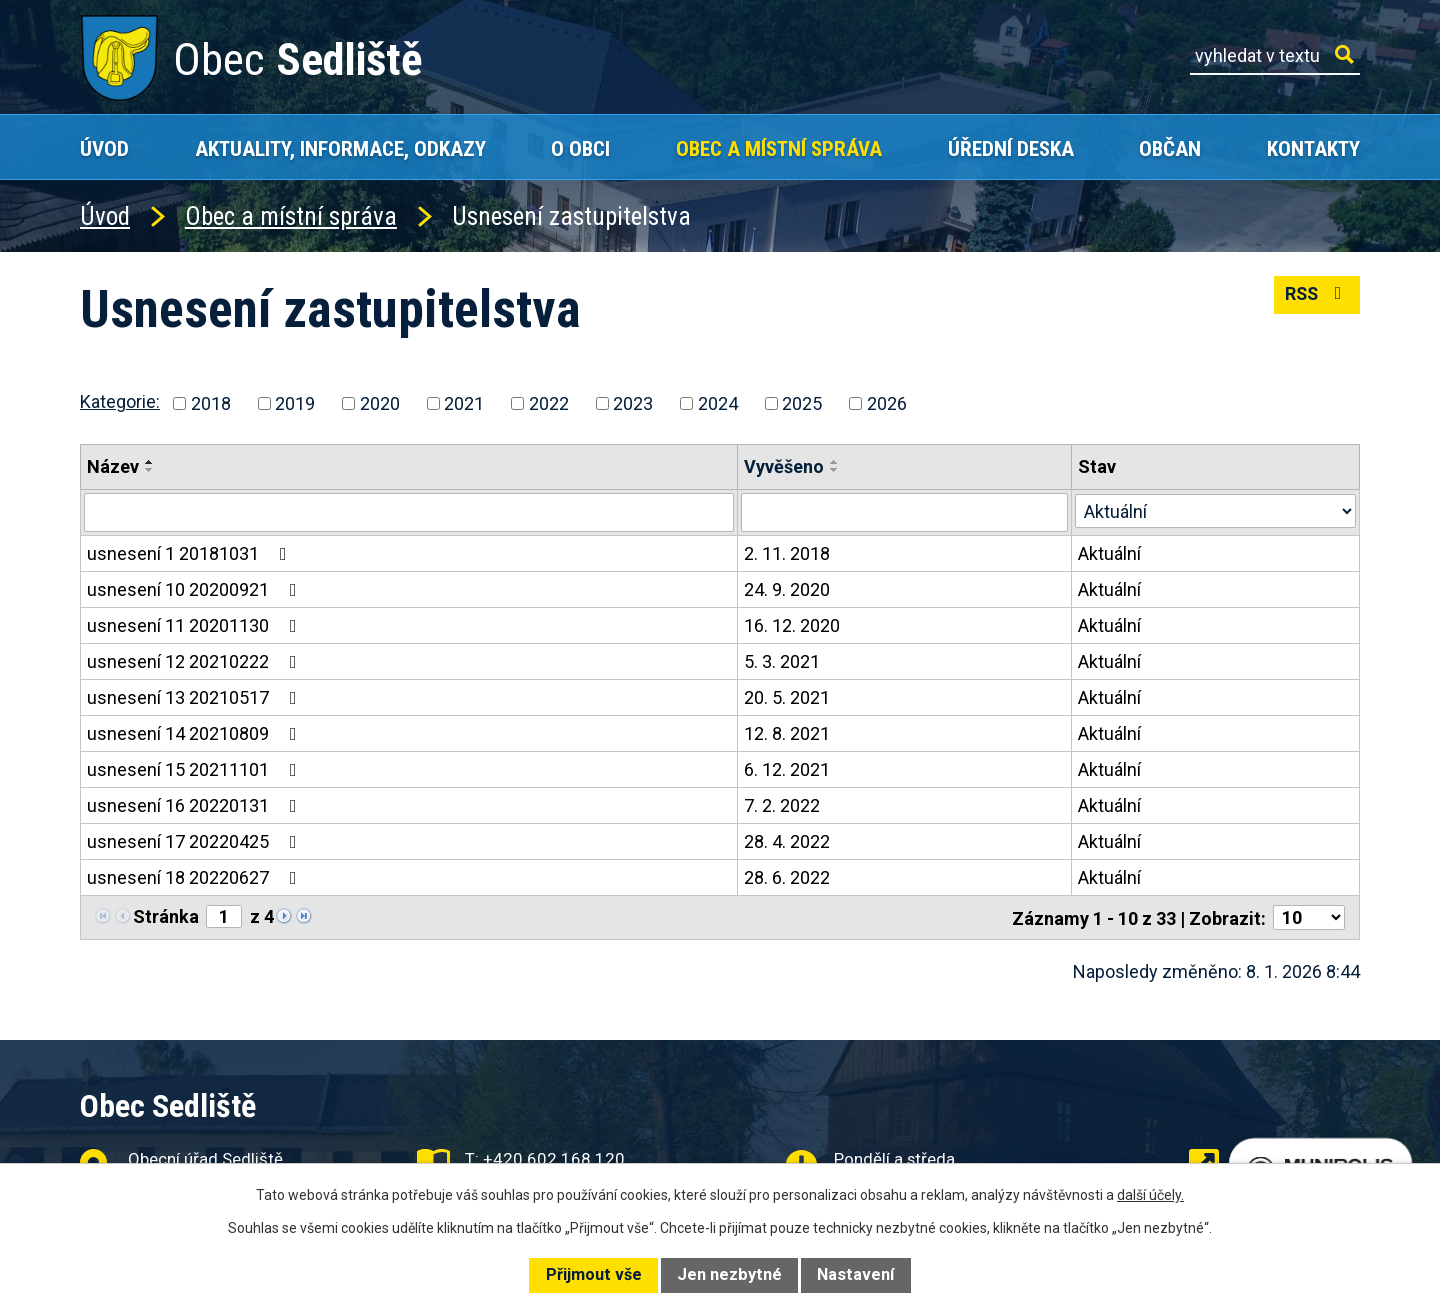  What do you see at coordinates (594, 1274) in the screenshot?
I see `Přijmout vše` at bounding box center [594, 1274].